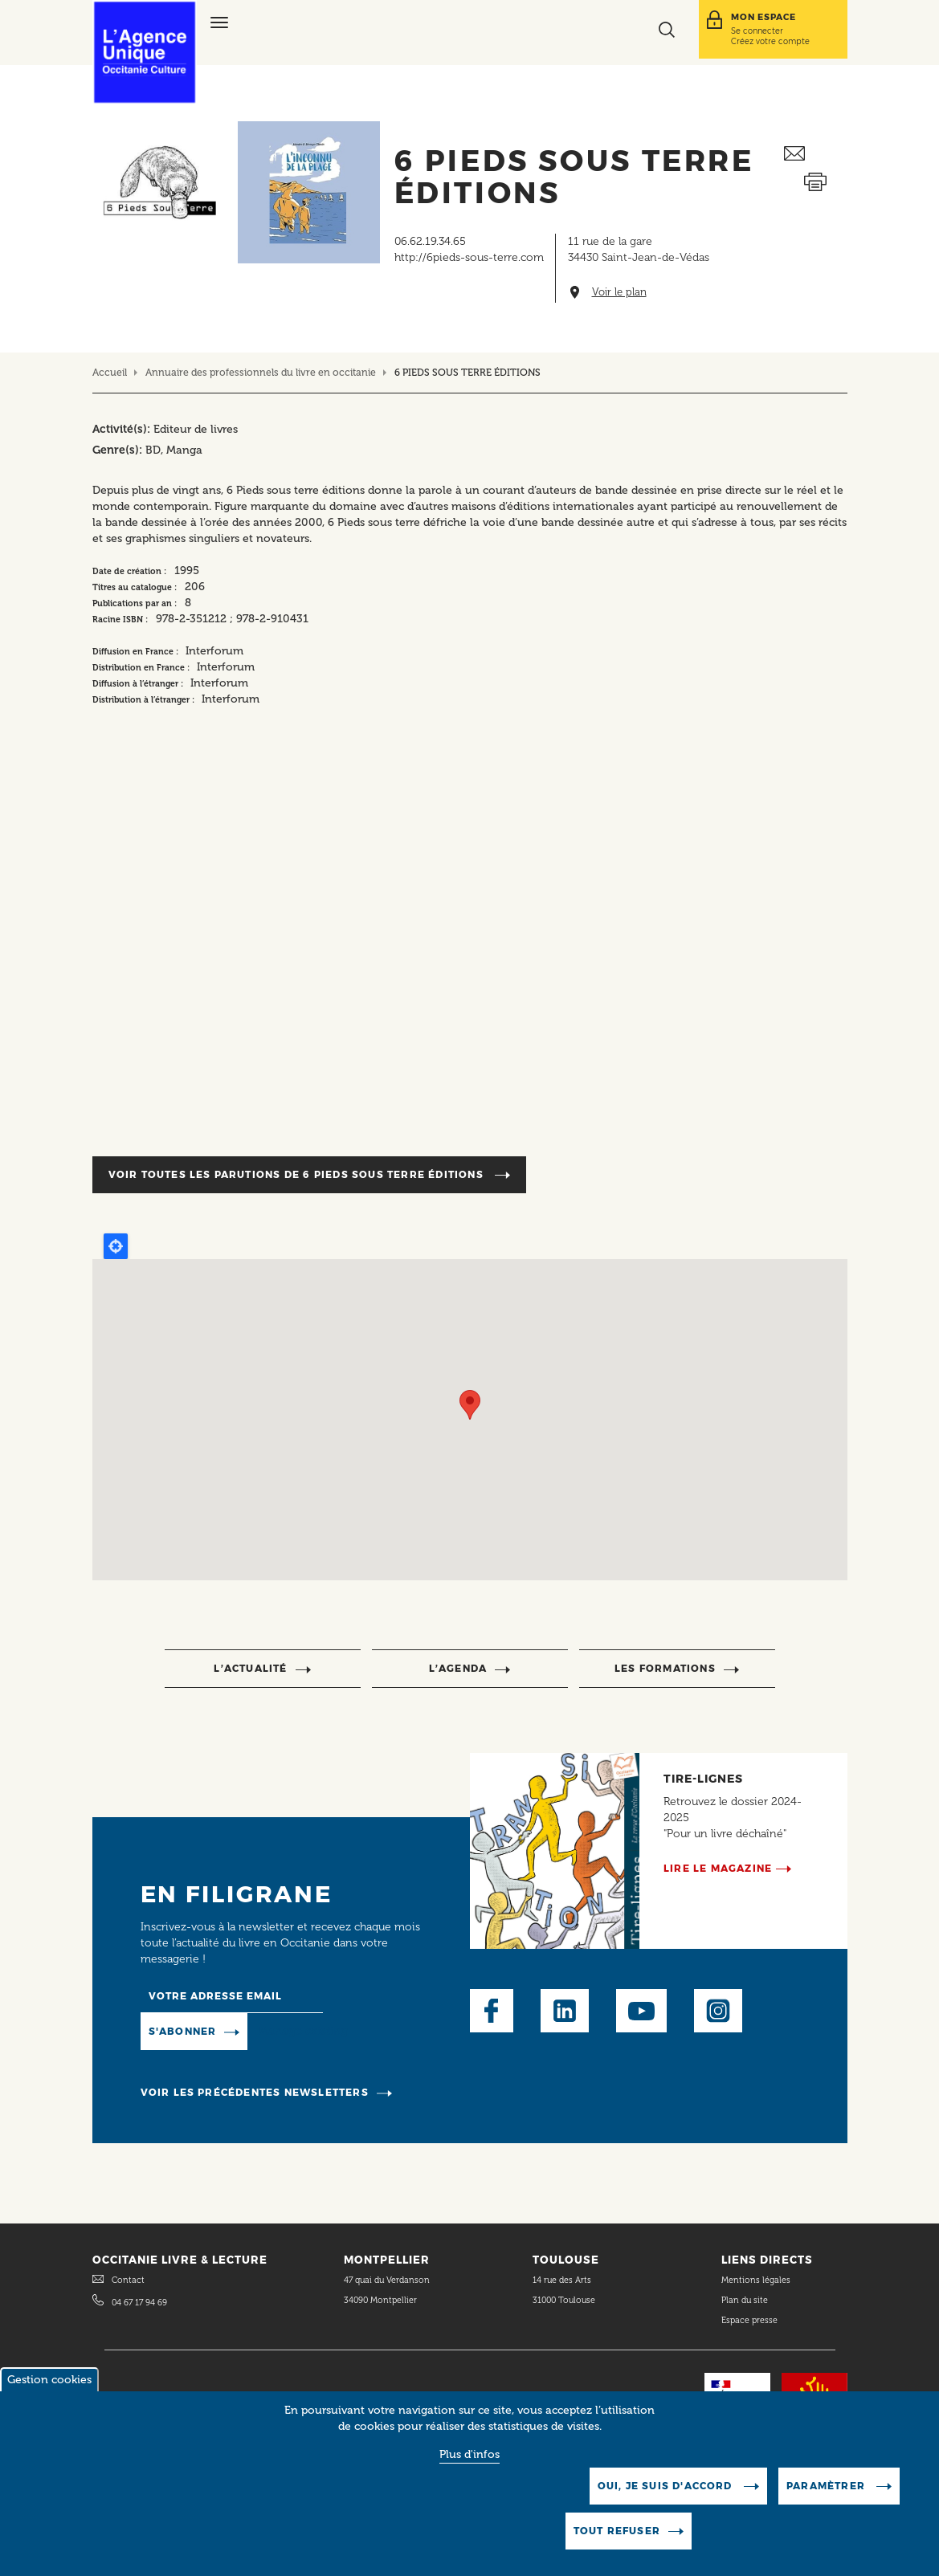 Image resolution: width=939 pixels, height=2576 pixels. What do you see at coordinates (469, 2454) in the screenshot?
I see `Plus d'infos` at bounding box center [469, 2454].